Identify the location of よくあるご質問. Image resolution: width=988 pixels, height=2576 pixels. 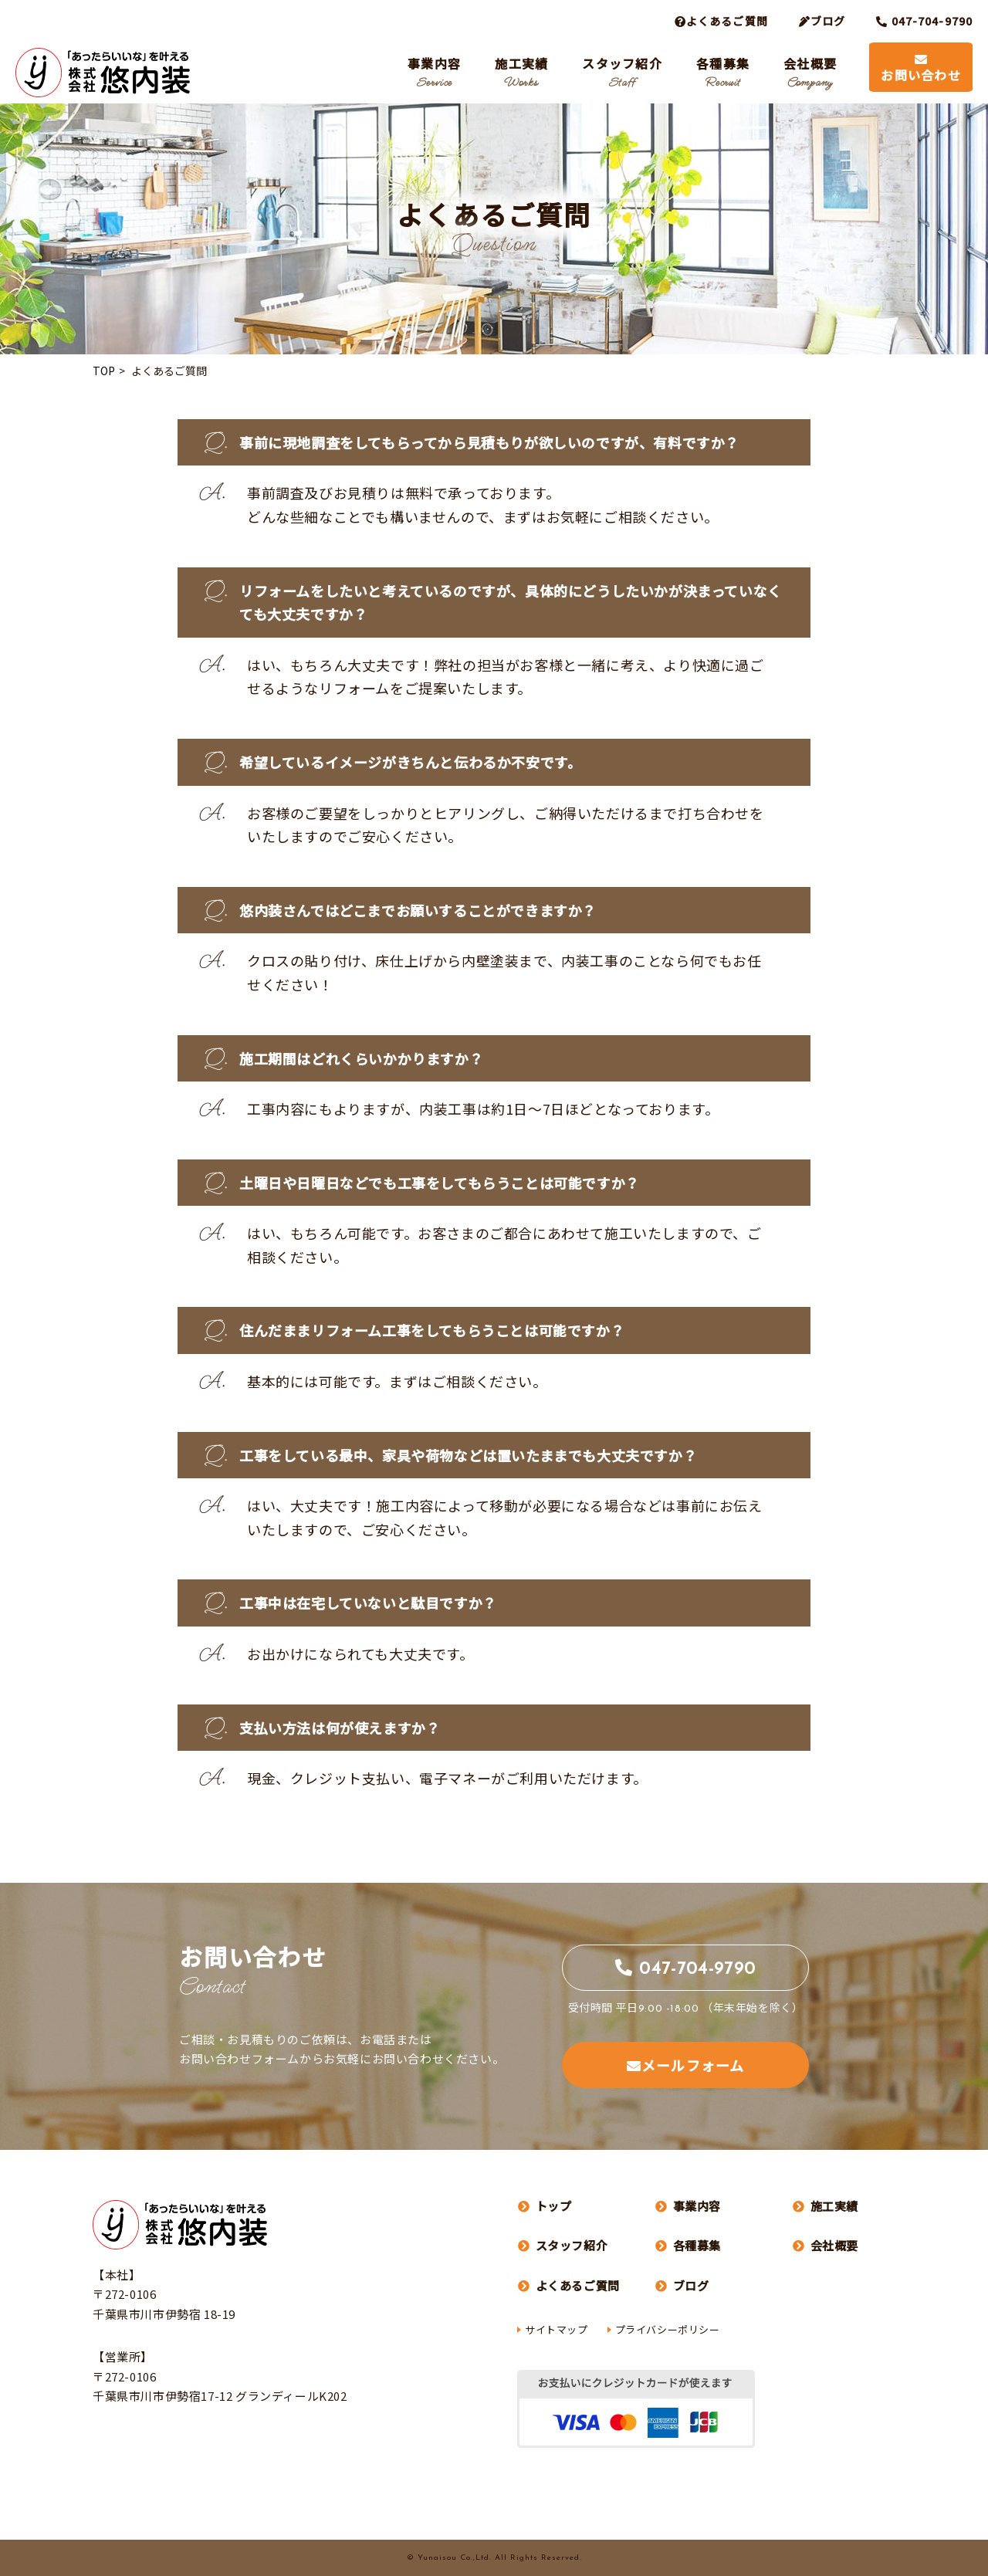
(569, 2285).